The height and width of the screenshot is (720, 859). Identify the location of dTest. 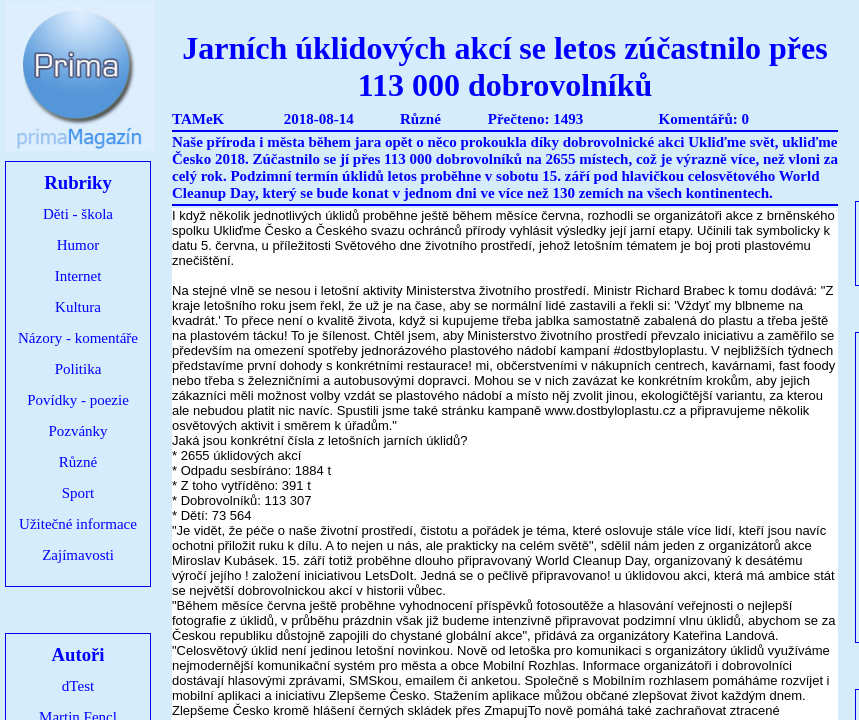
(78, 686).